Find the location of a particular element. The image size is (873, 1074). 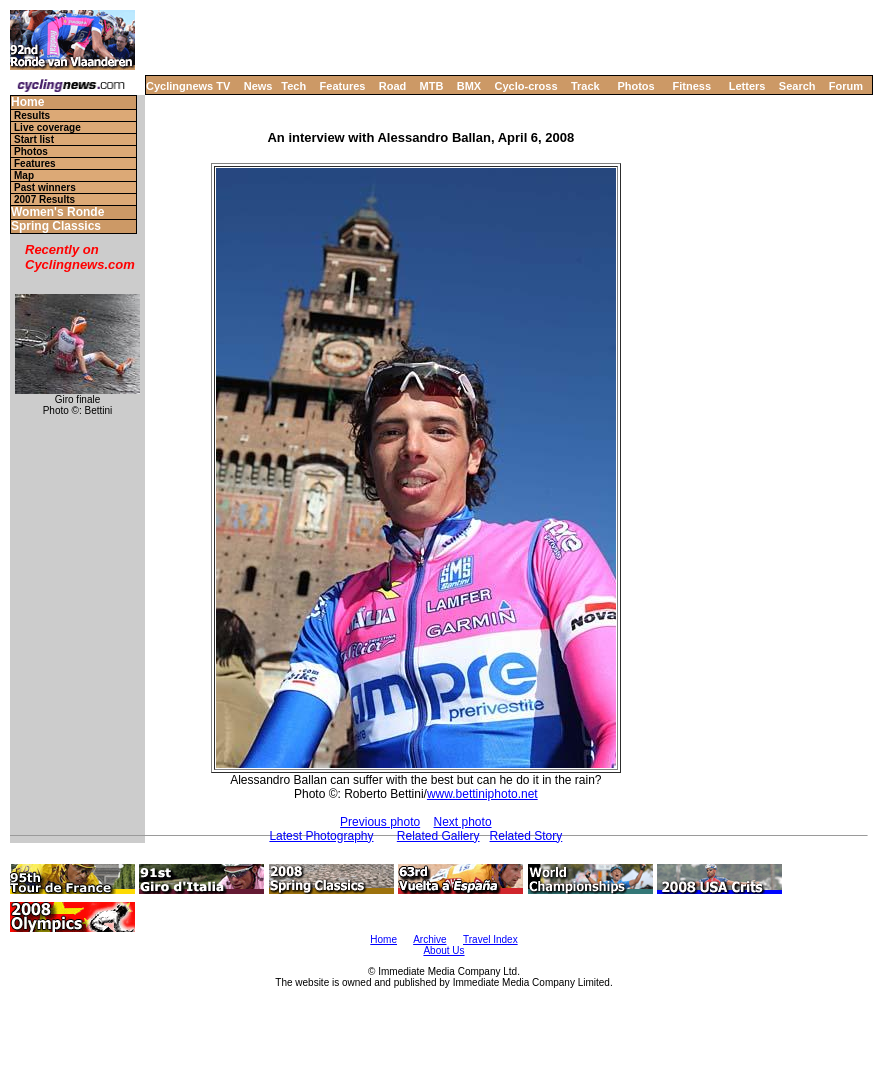

Past winners is located at coordinates (45, 187).